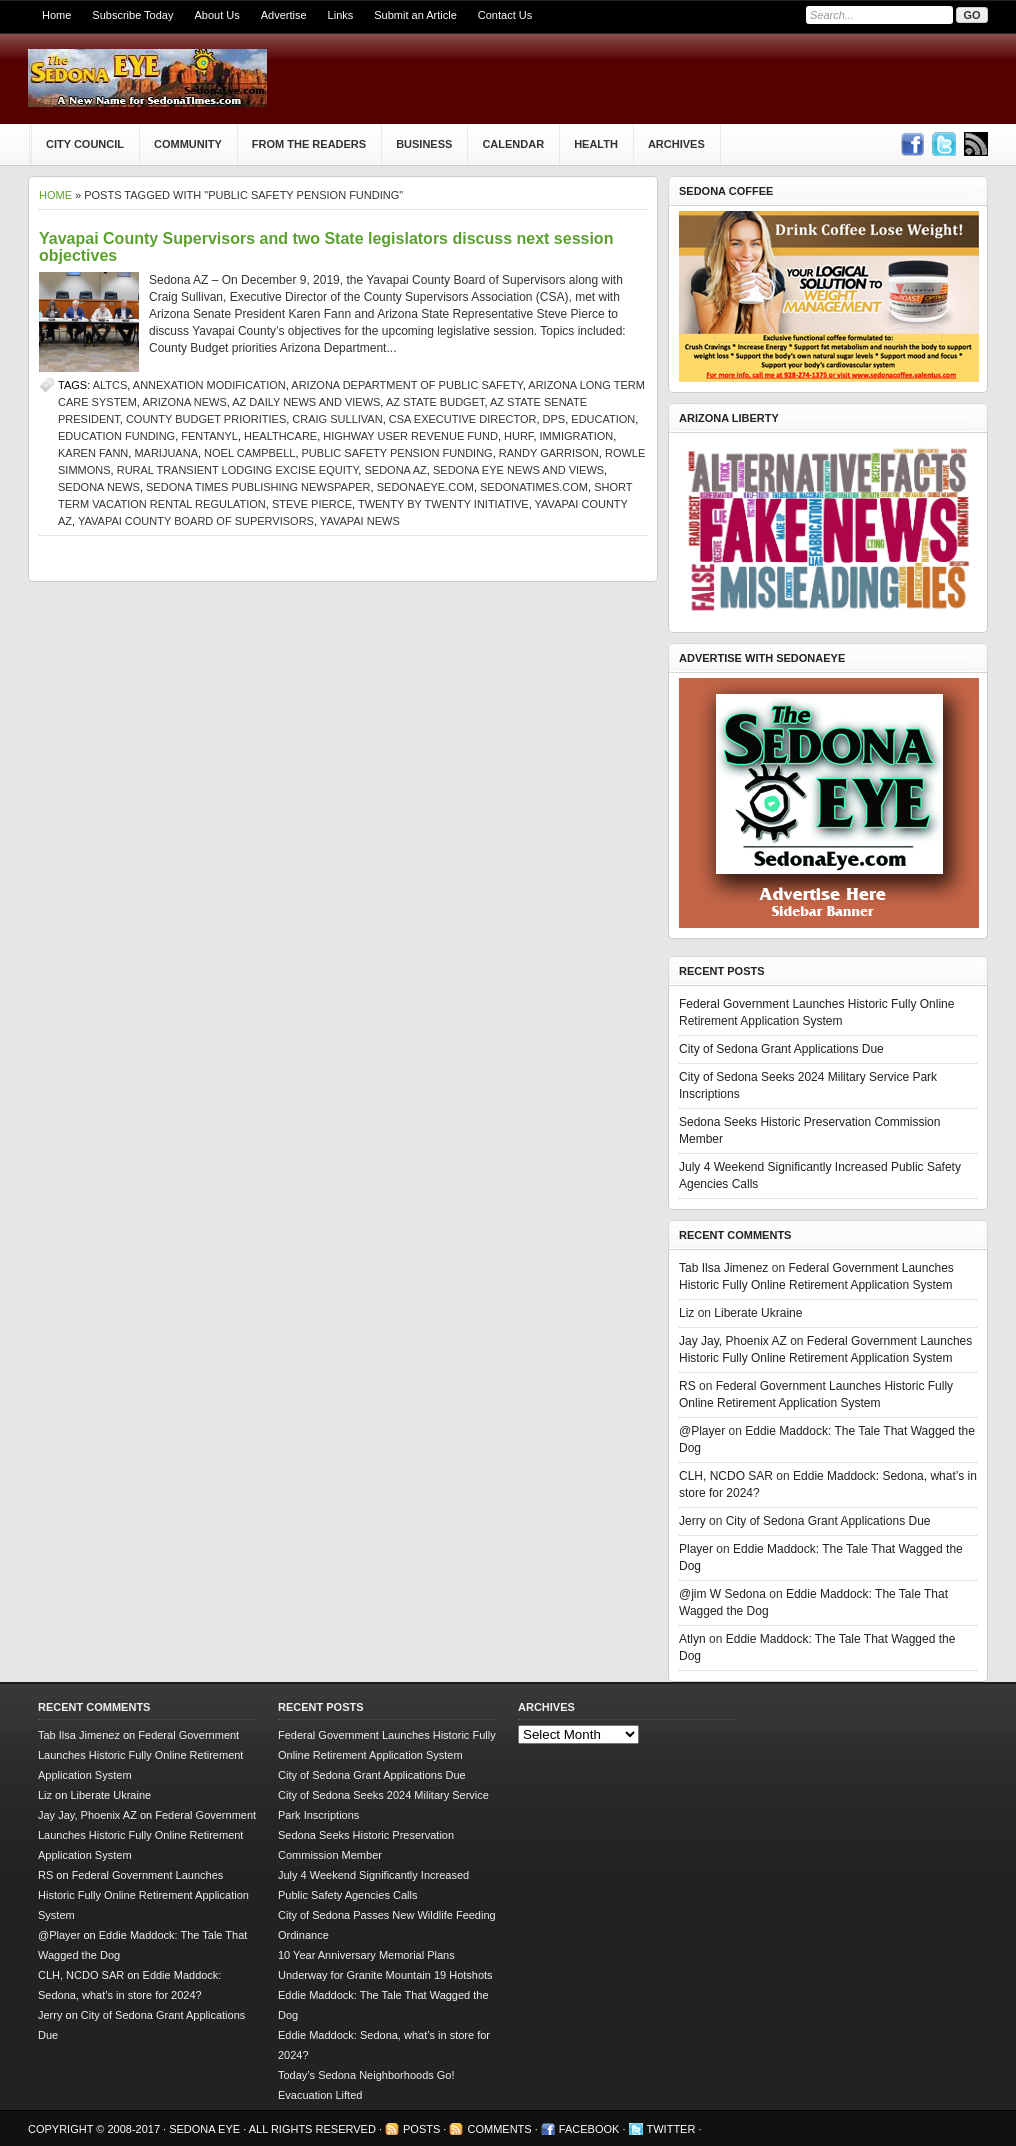 The image size is (1016, 2146). What do you see at coordinates (549, 453) in the screenshot?
I see `Randy Garrison` at bounding box center [549, 453].